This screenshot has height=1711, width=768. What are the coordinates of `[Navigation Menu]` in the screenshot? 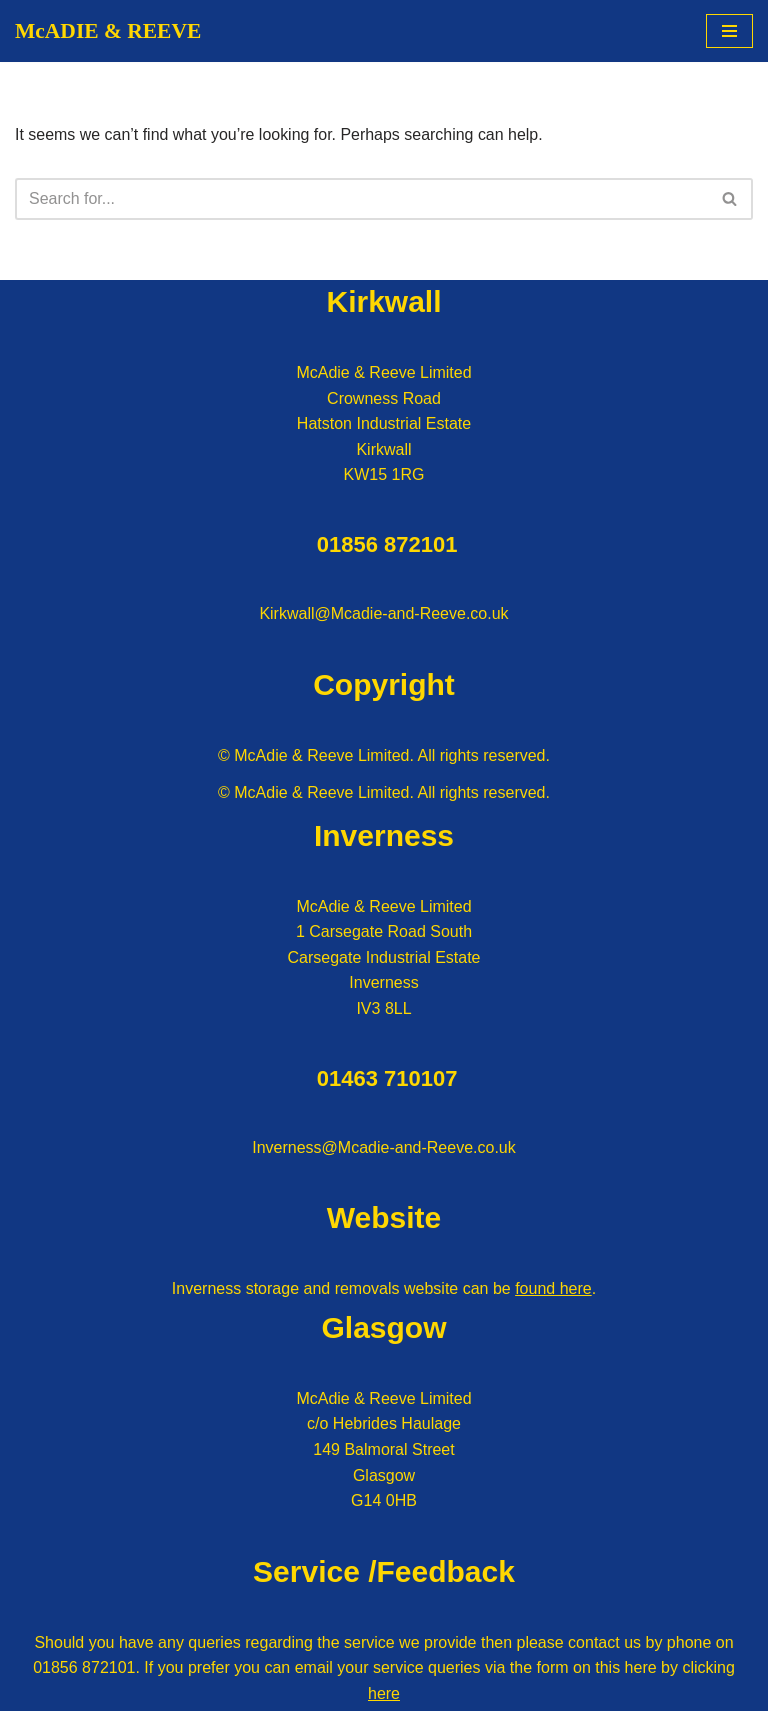 It's located at (729, 31).